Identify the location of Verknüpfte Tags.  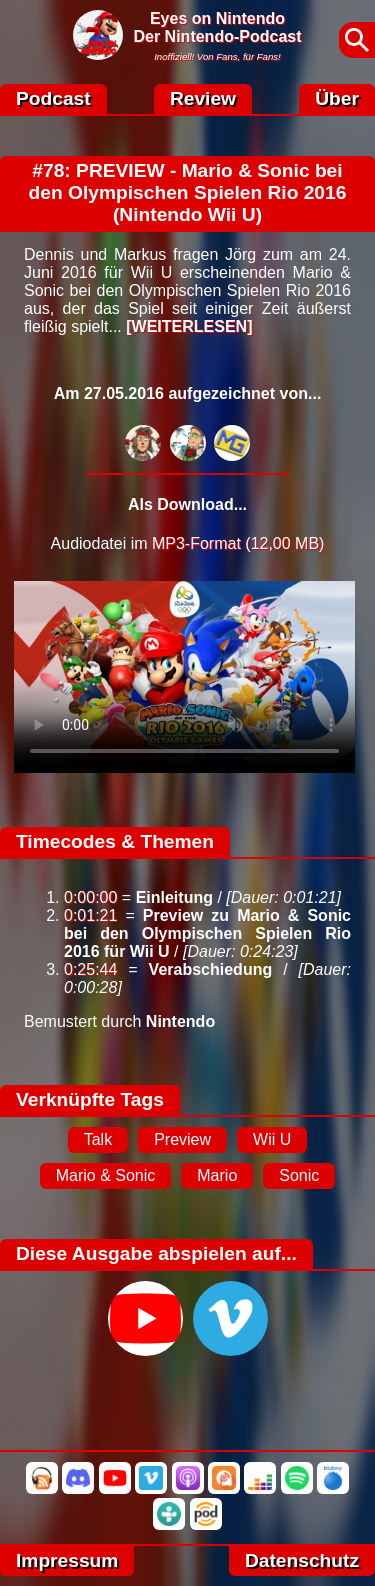
(90, 1099).